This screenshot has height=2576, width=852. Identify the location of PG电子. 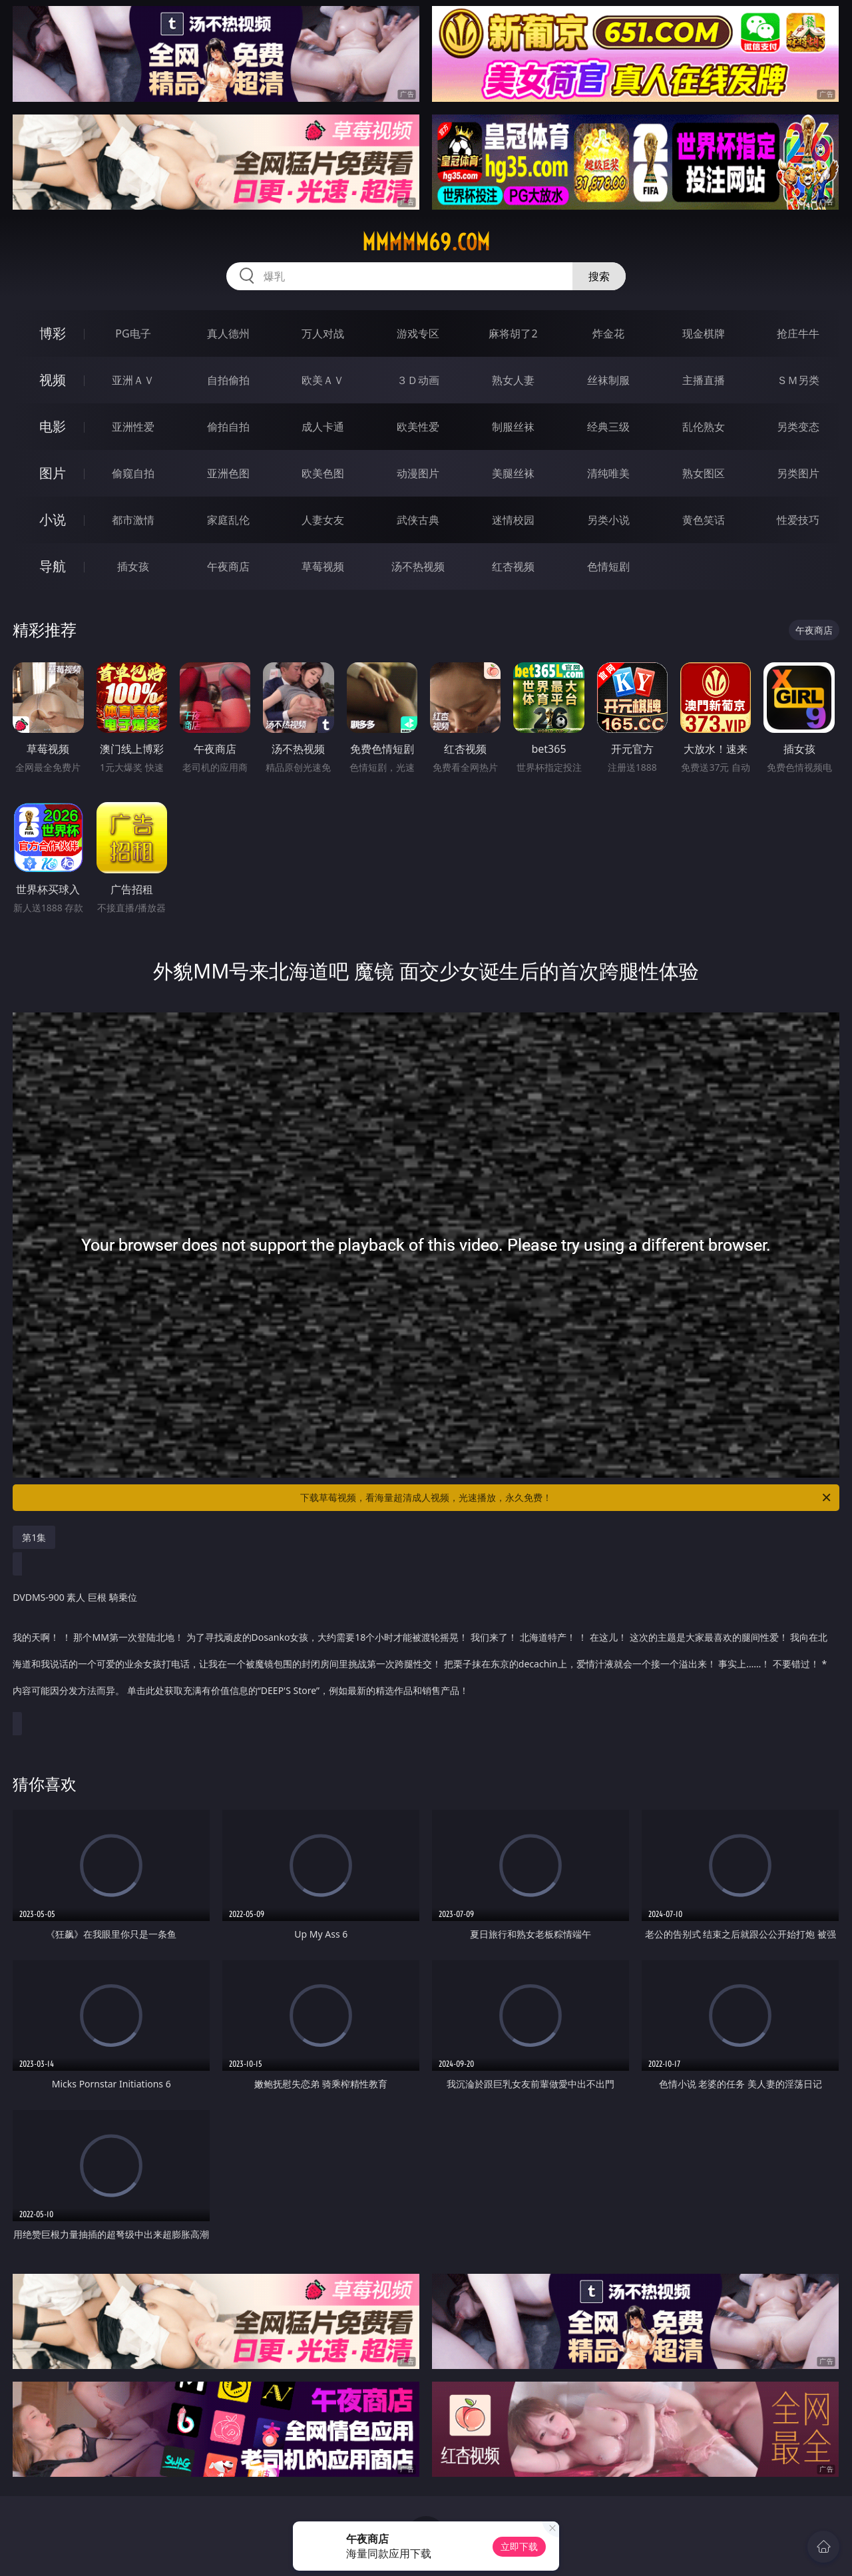
(132, 333).